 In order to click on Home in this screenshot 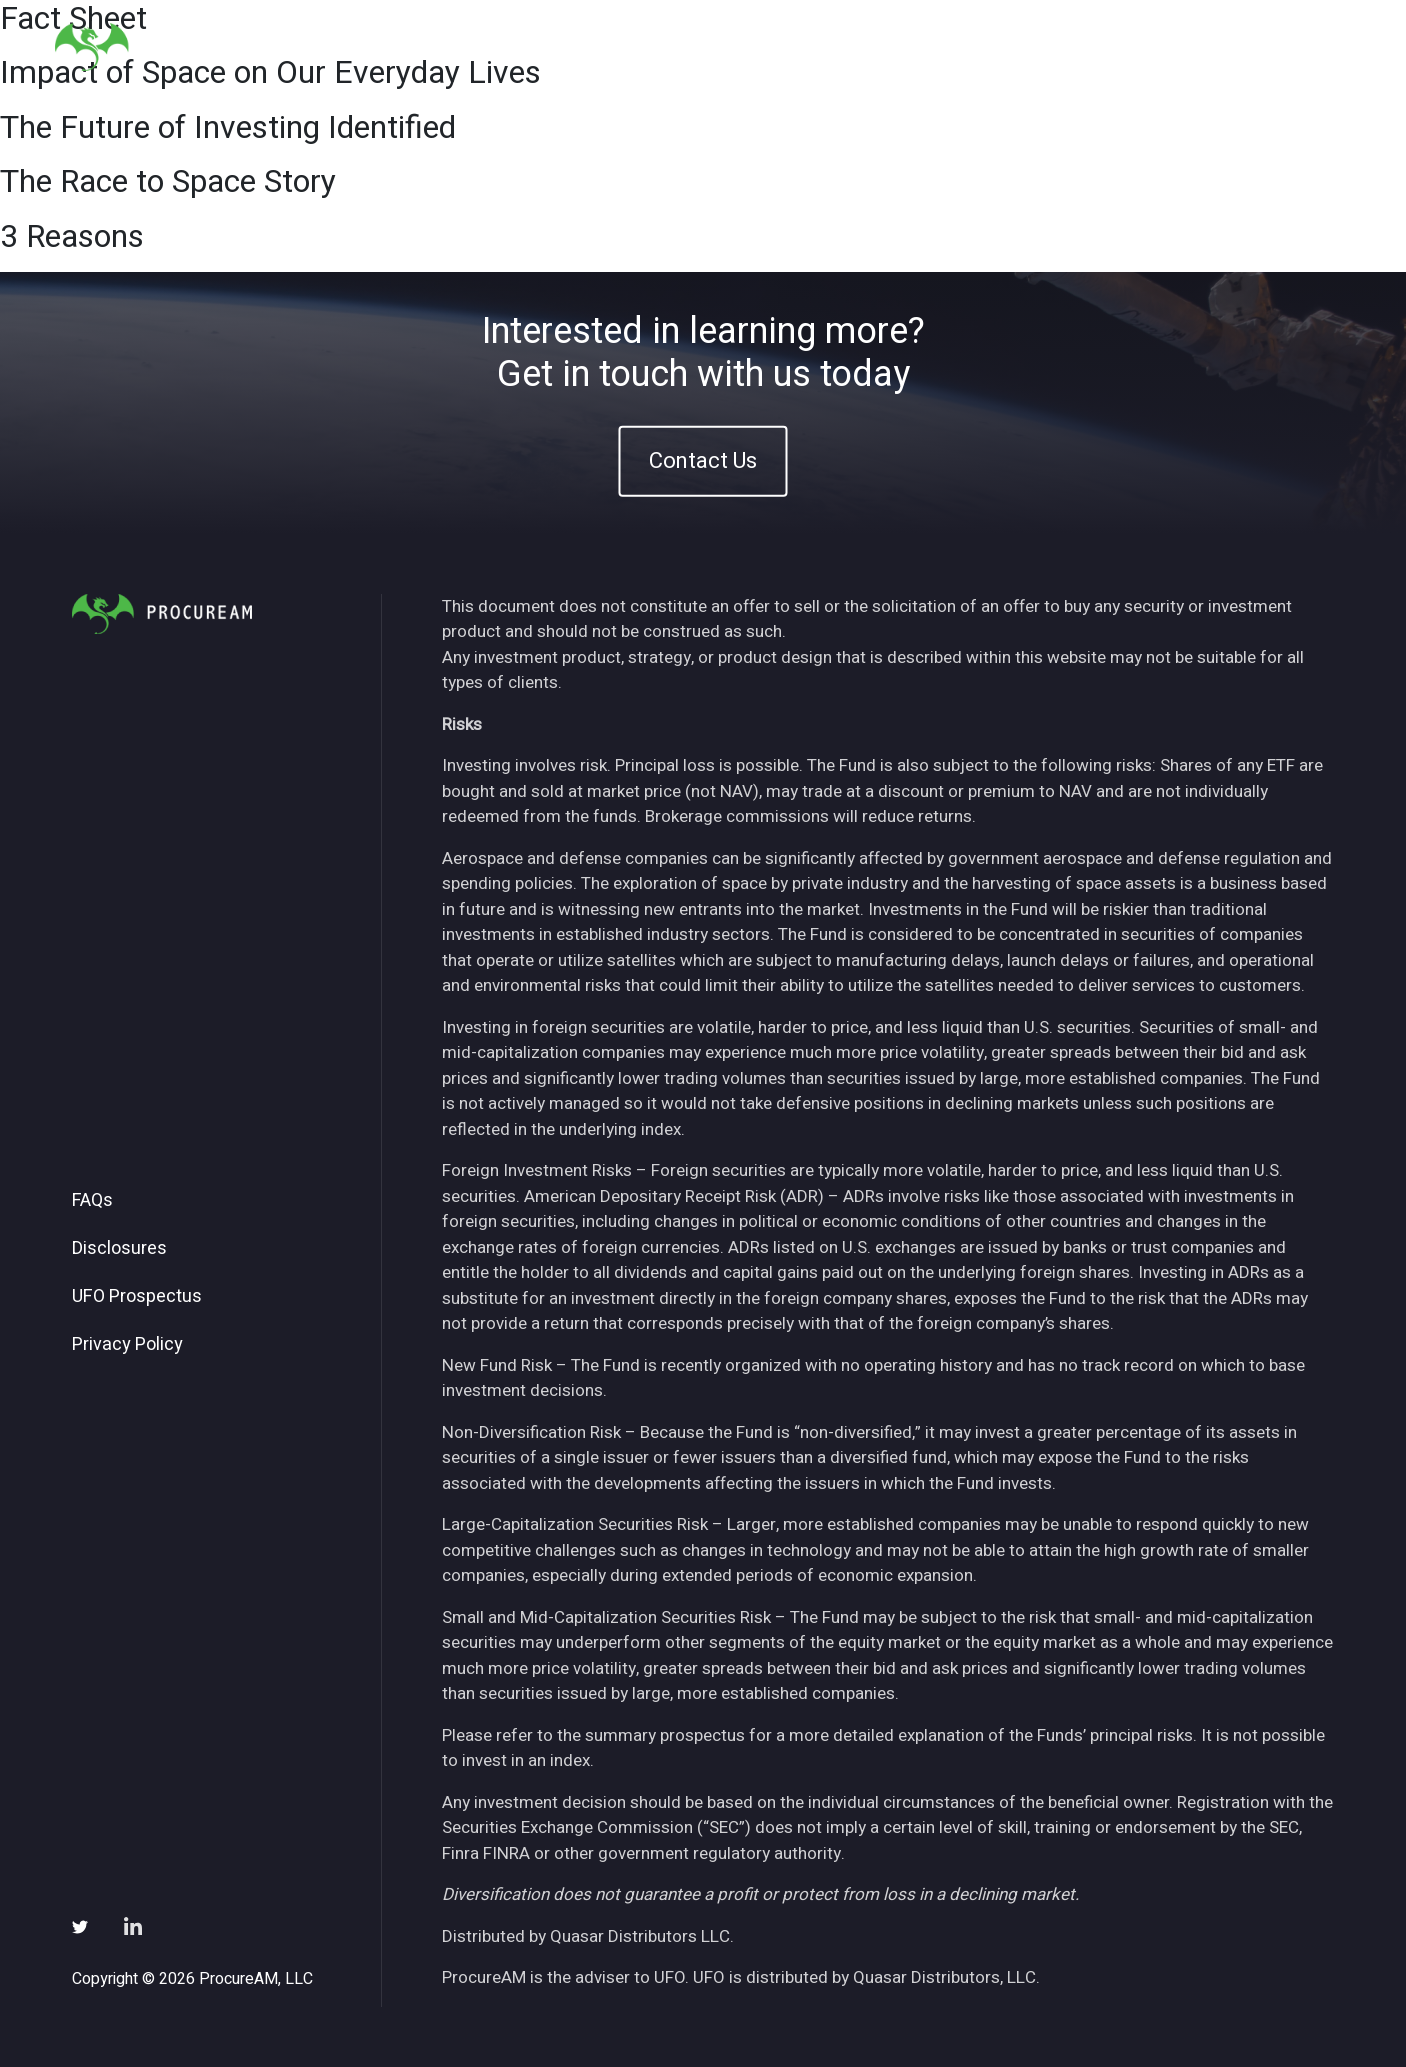, I will do `click(787, 48)`.